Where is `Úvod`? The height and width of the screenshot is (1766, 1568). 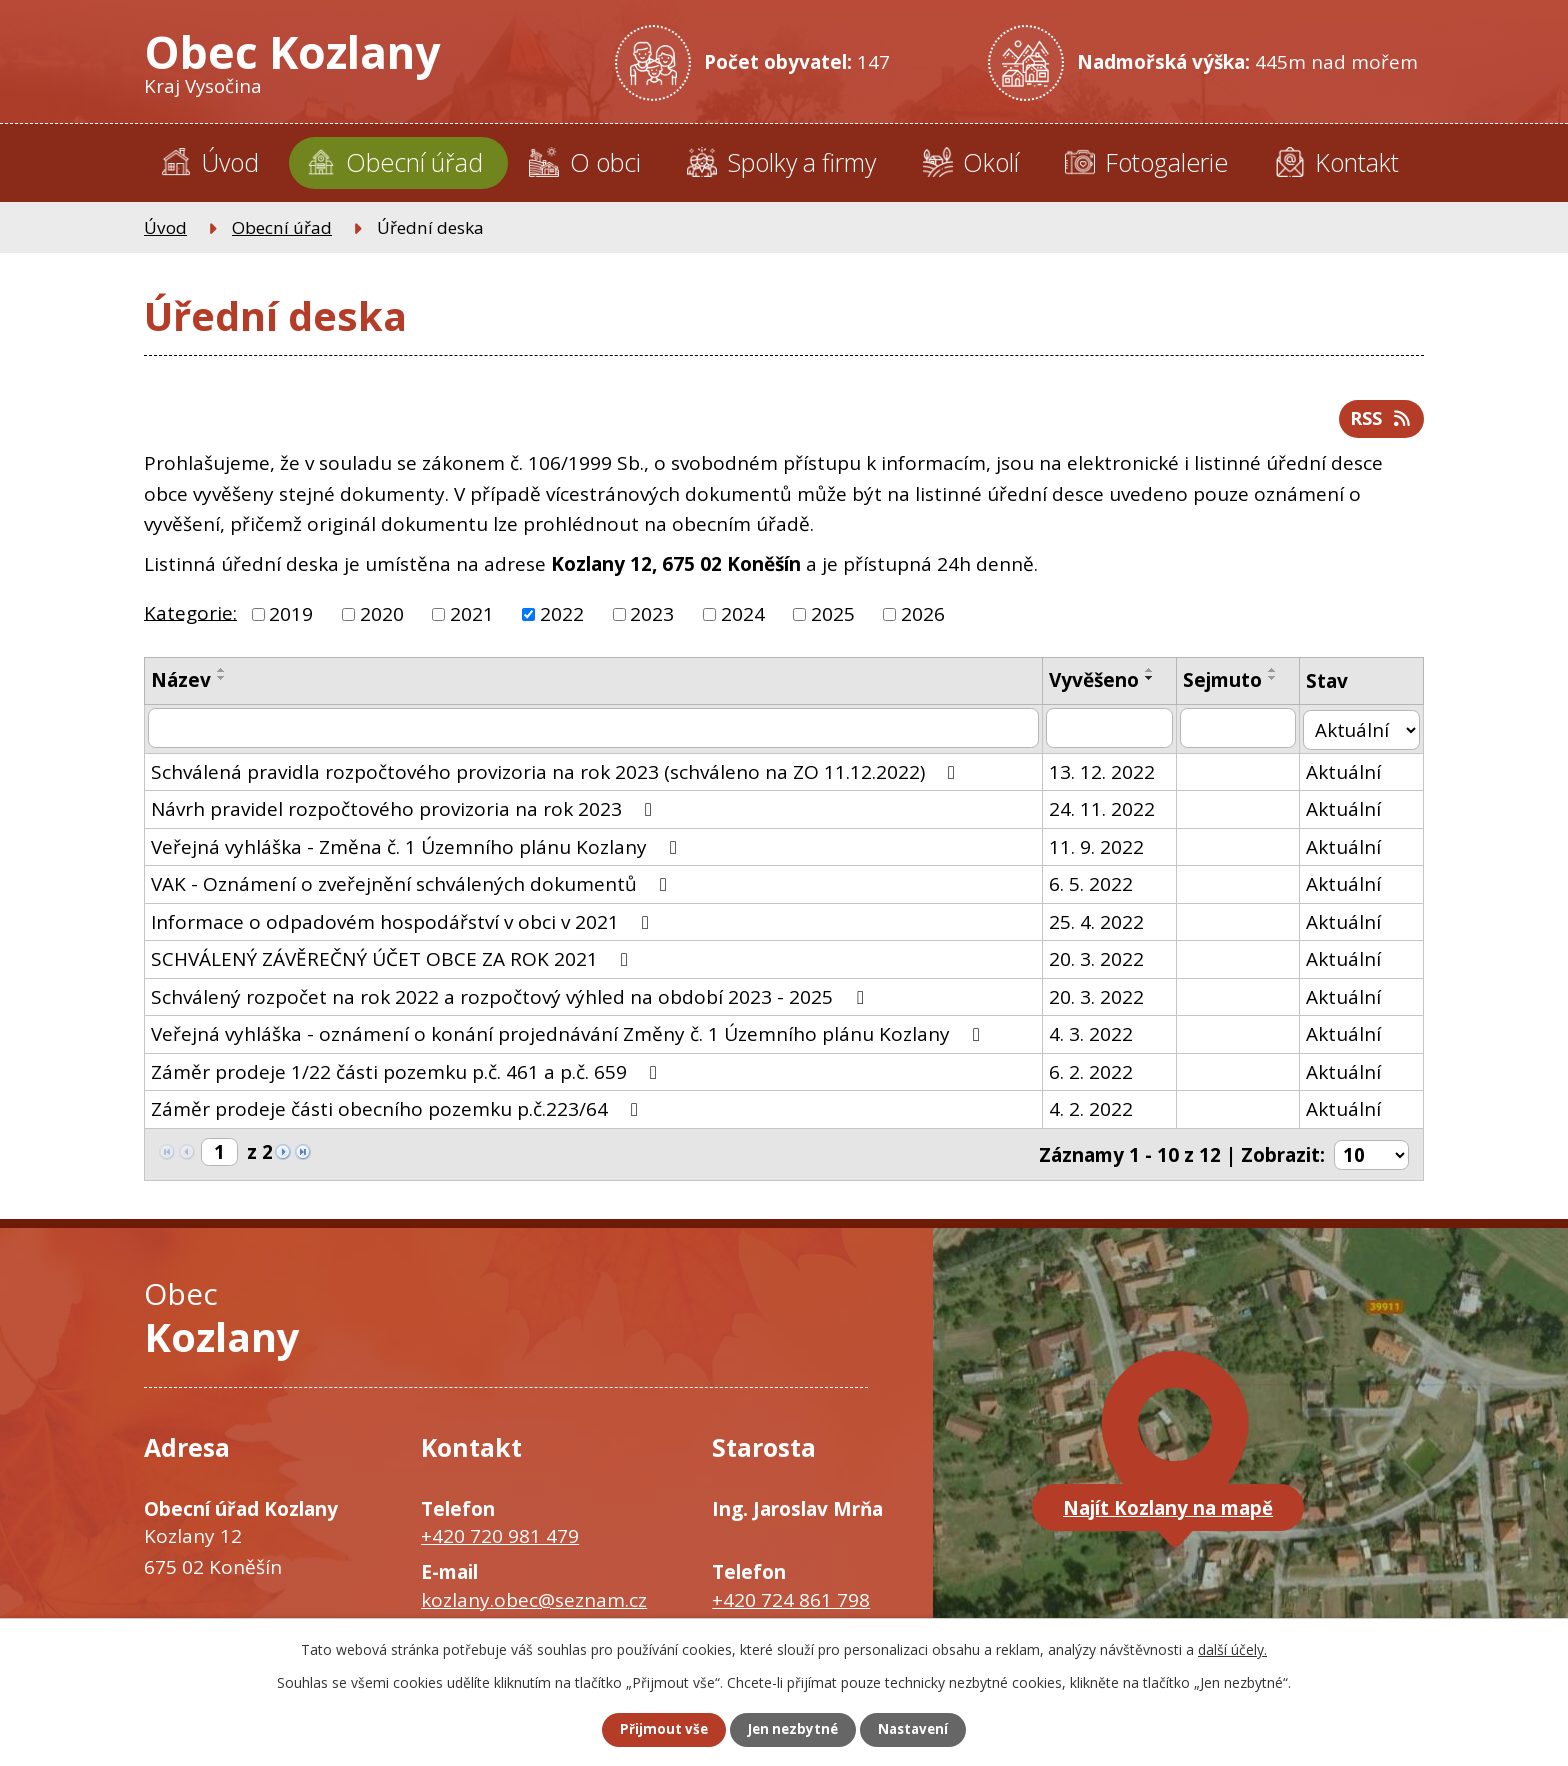
Úvod is located at coordinates (230, 162).